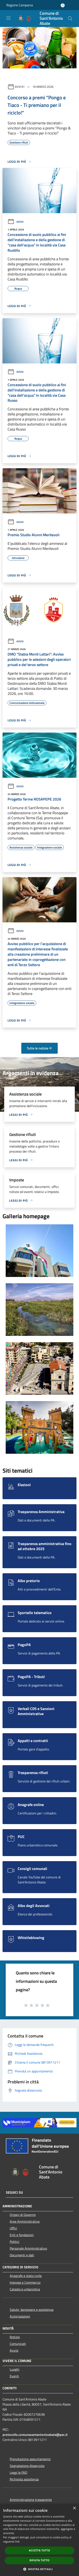  Describe the element at coordinates (27, 2465) in the screenshot. I see `Segnalazione disservizio` at that location.